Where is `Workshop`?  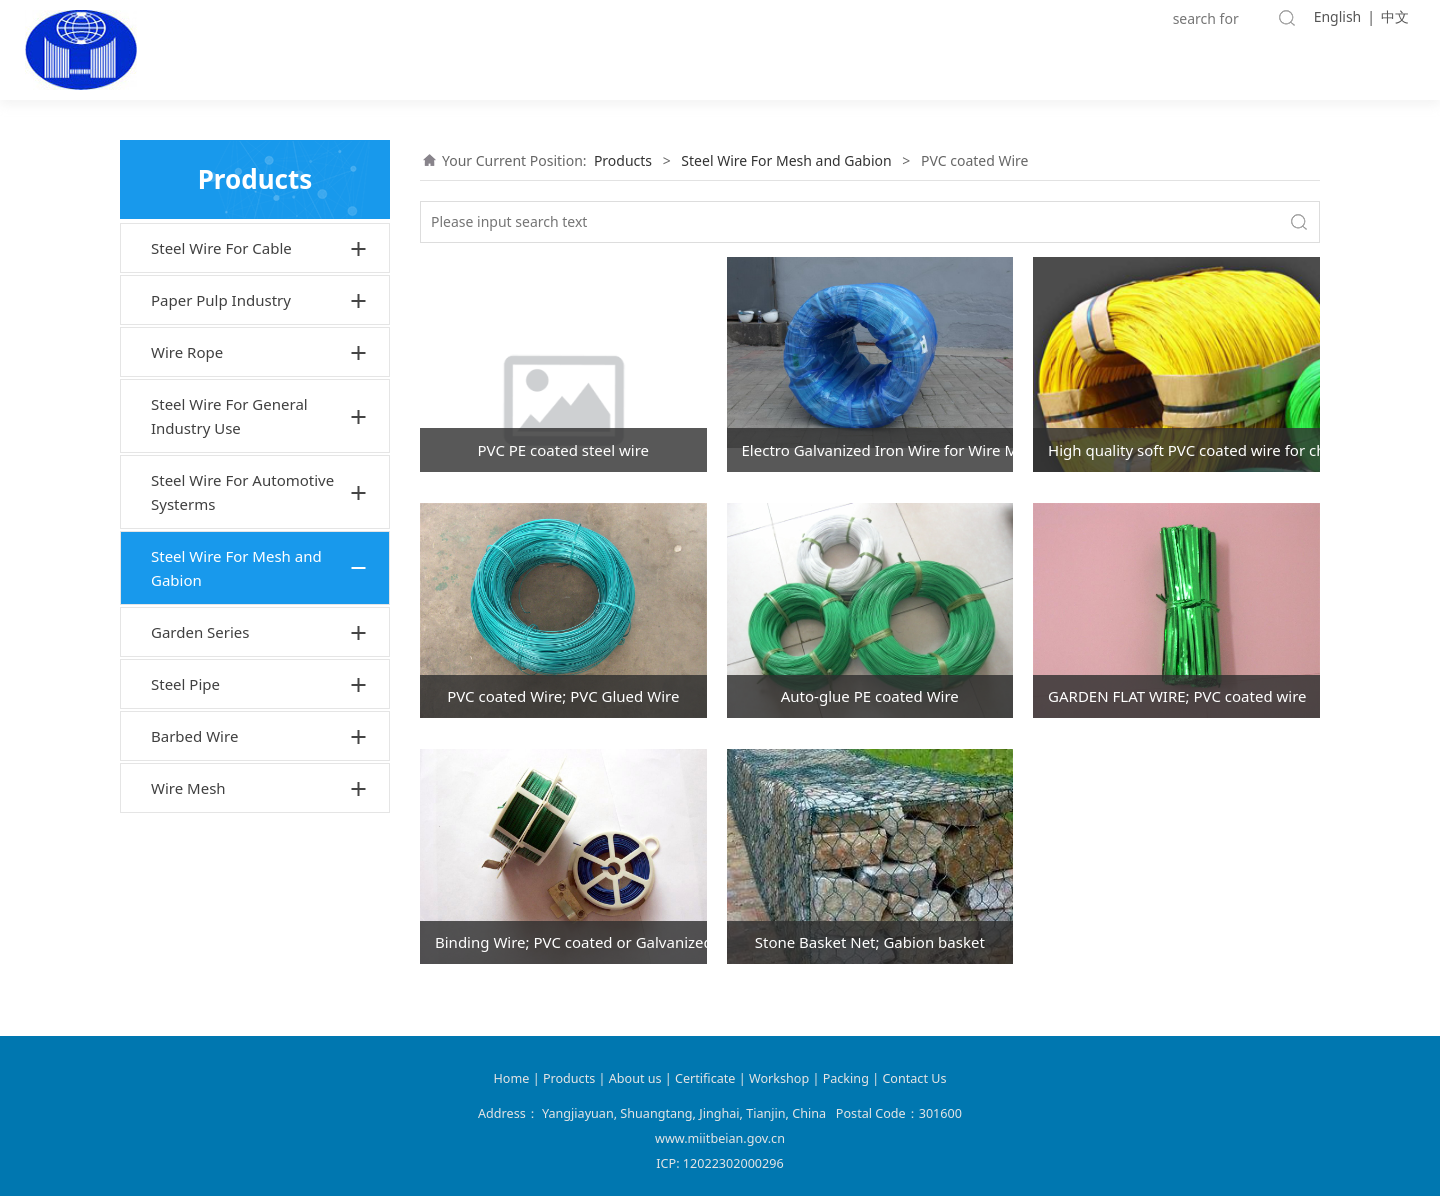 Workshop is located at coordinates (779, 1078).